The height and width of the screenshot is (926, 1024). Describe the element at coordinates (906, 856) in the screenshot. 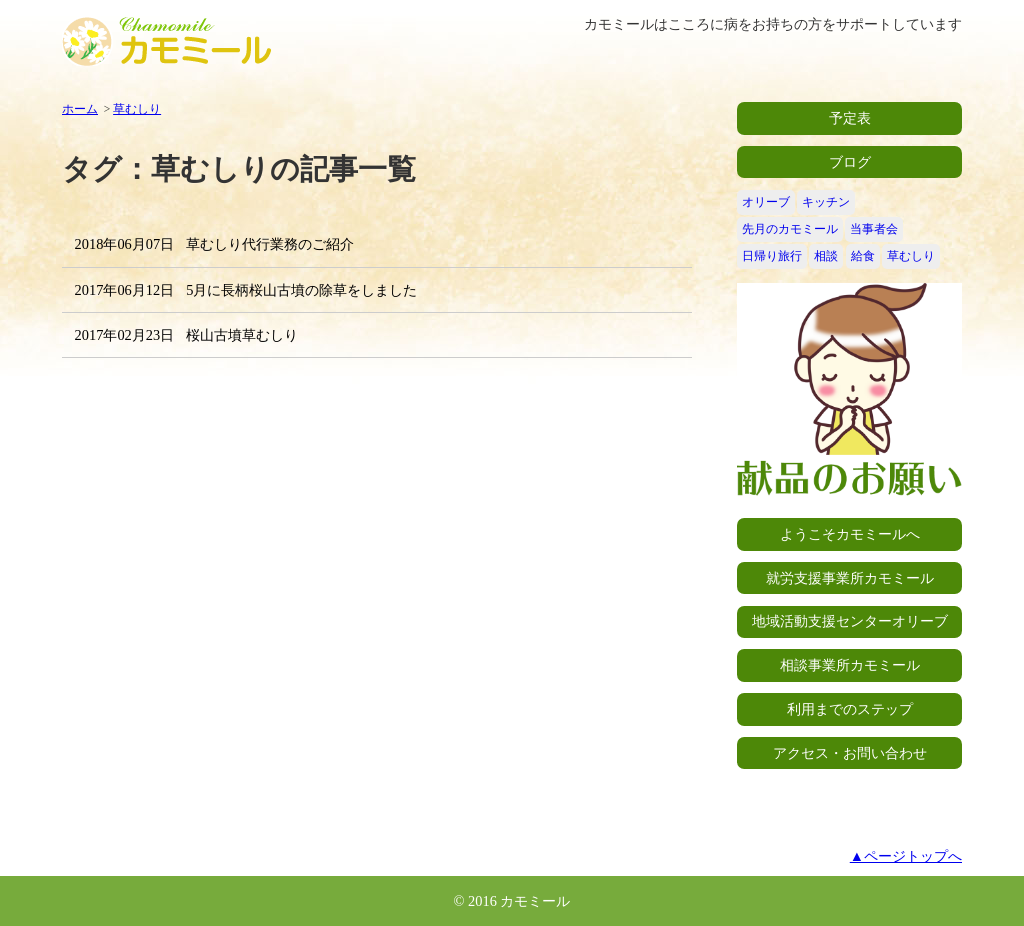

I see `▲ページトップへ` at that location.